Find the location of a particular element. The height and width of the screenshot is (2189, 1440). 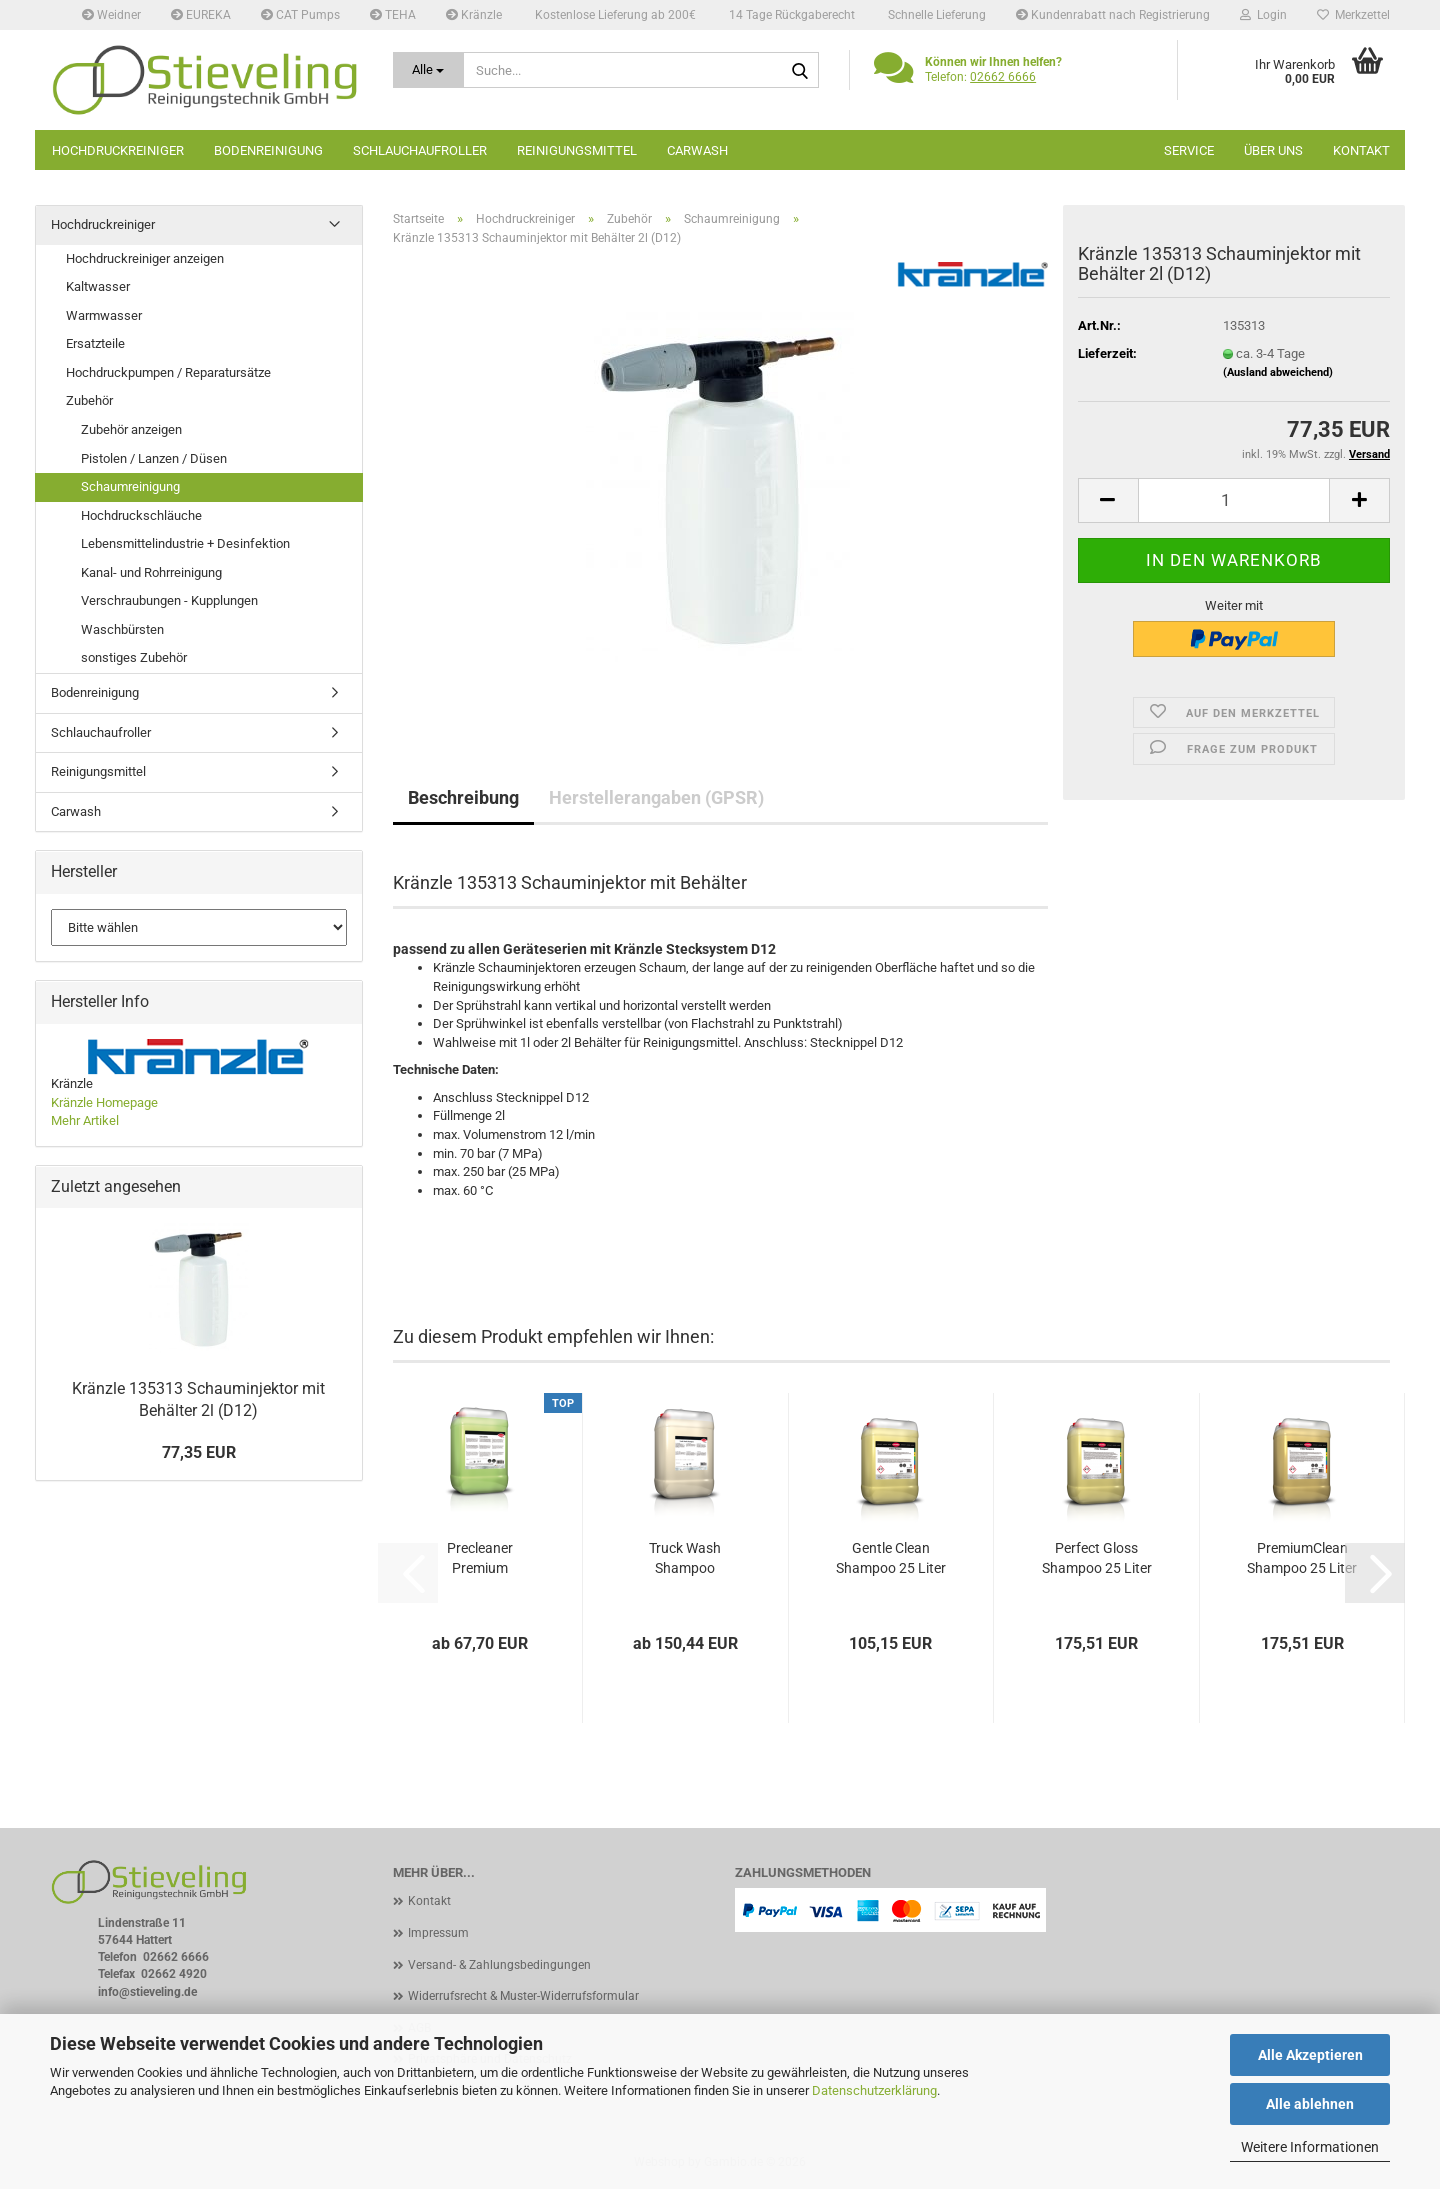

Zubehör anzeigen is located at coordinates (131, 429).